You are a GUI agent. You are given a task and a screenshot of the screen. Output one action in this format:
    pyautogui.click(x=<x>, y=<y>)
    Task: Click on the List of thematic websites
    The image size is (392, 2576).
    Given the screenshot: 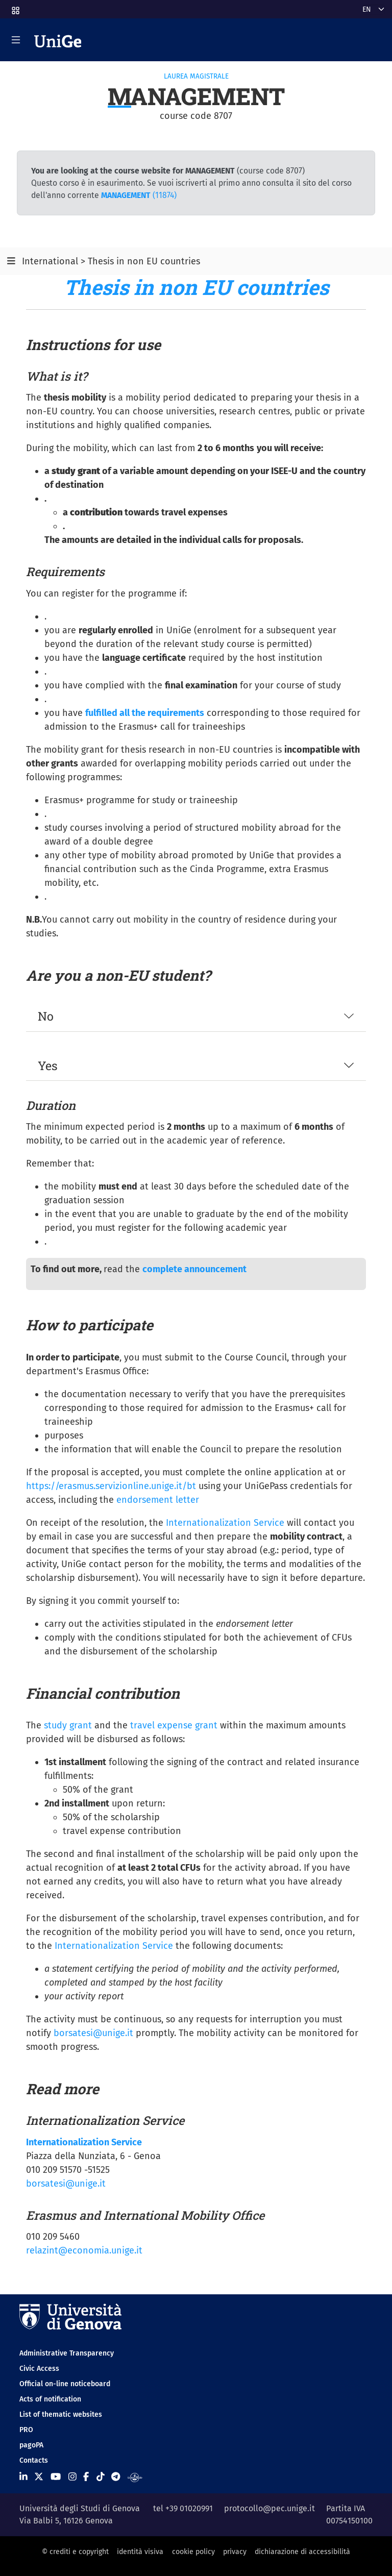 What is the action you would take?
    pyautogui.click(x=60, y=2414)
    